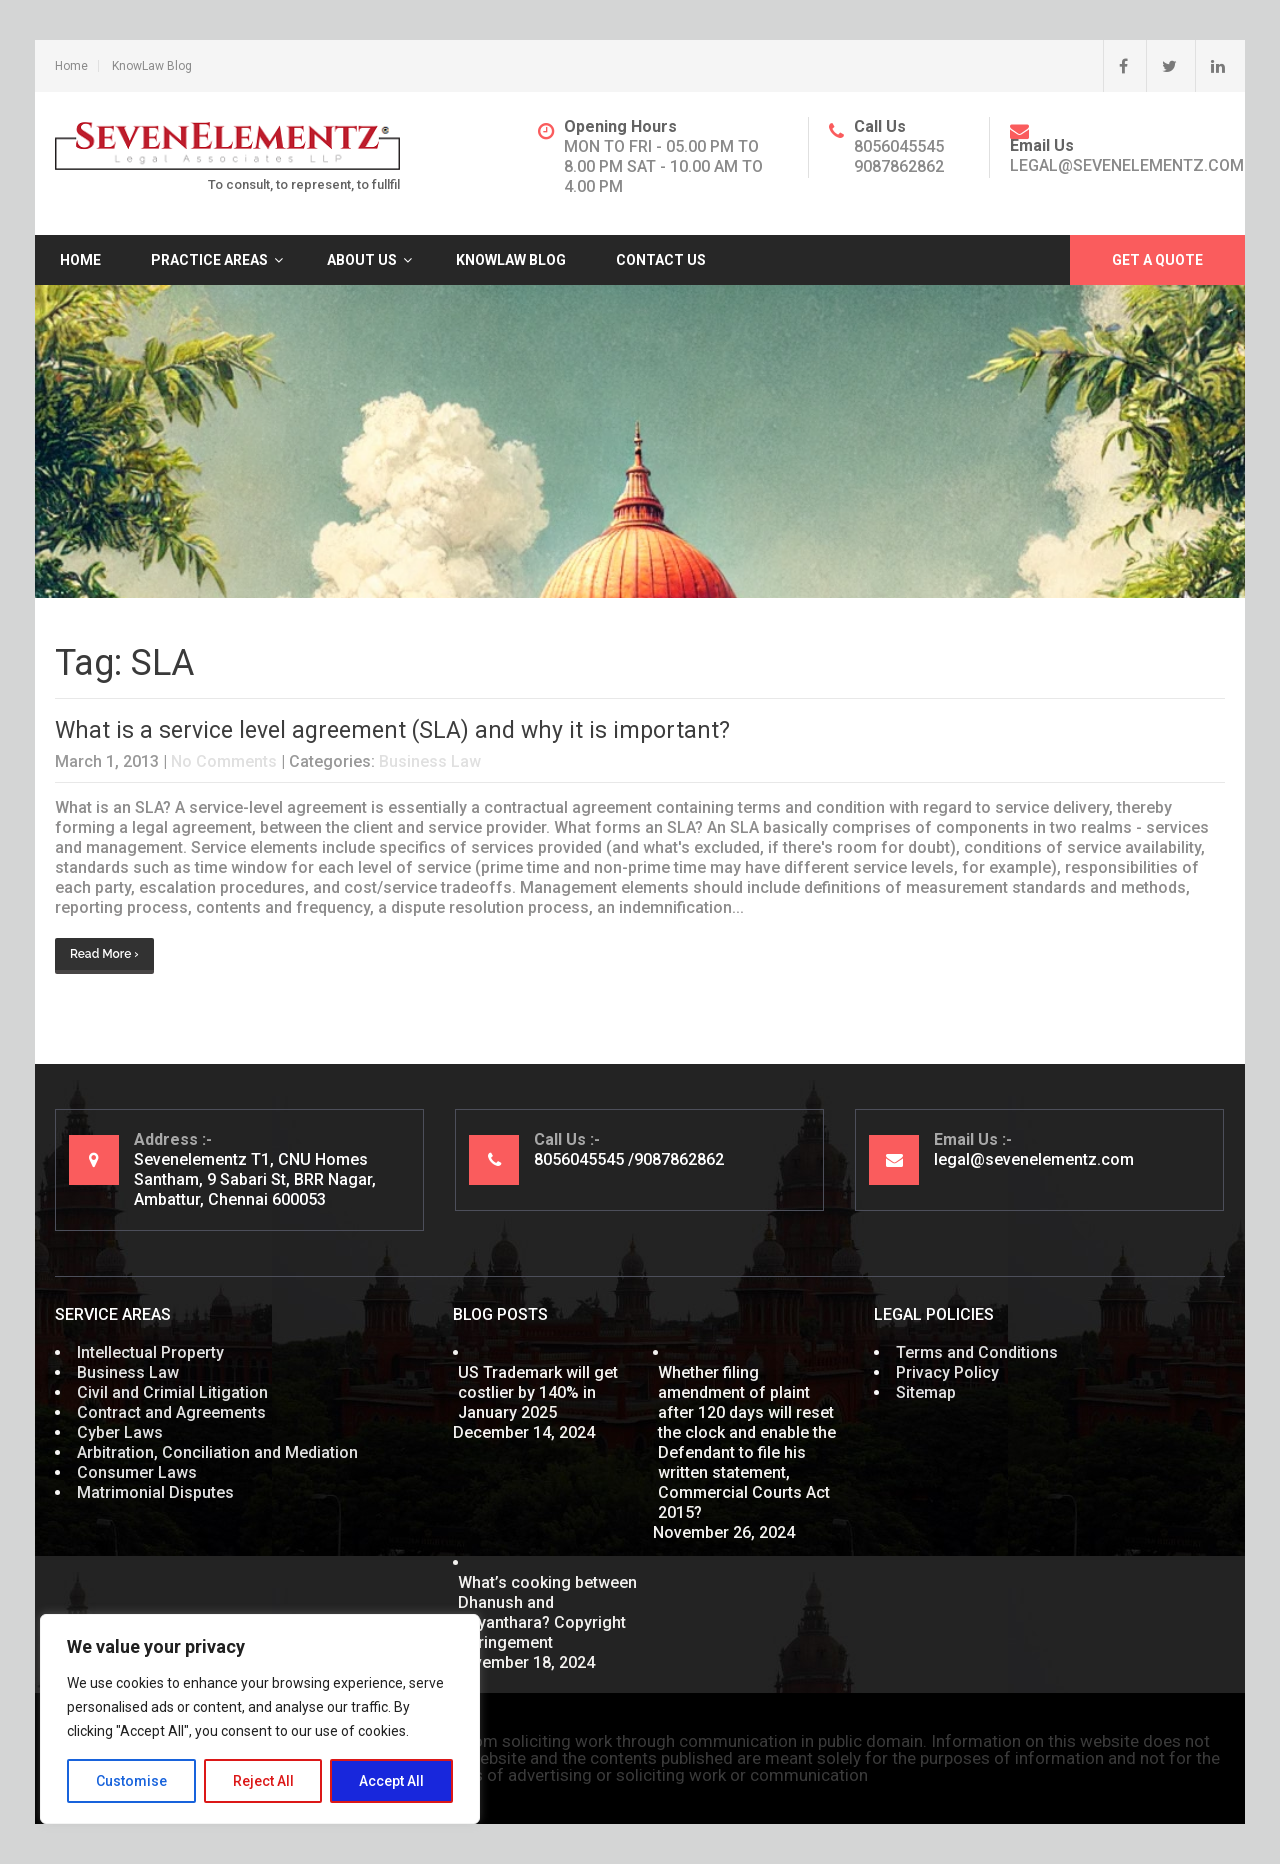 This screenshot has width=1280, height=1864. I want to click on What is a service level agreement (SLA) and why it is important?, so click(392, 730).